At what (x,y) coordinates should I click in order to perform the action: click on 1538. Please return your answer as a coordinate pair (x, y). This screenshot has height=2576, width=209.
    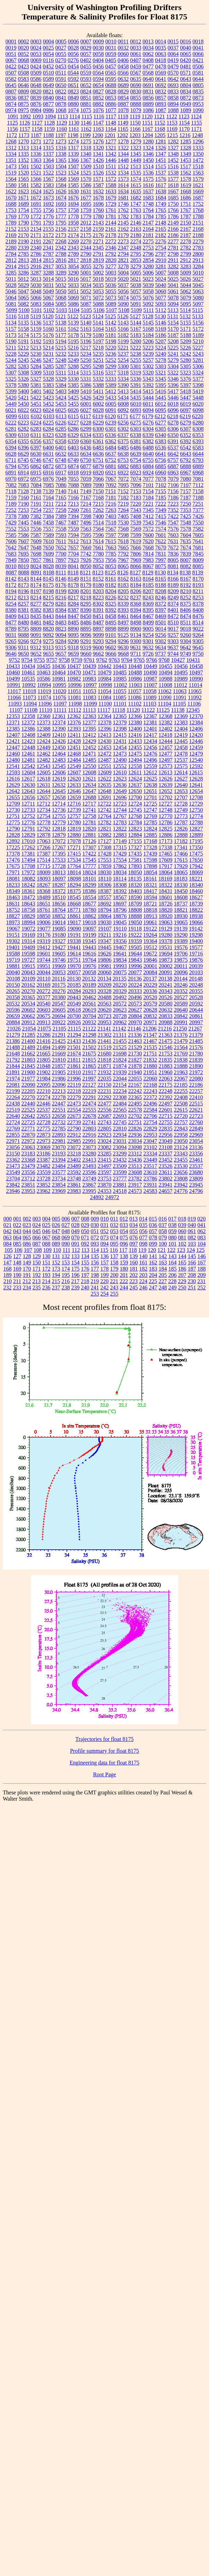
    Looking at the image, I should click on (173, 173).